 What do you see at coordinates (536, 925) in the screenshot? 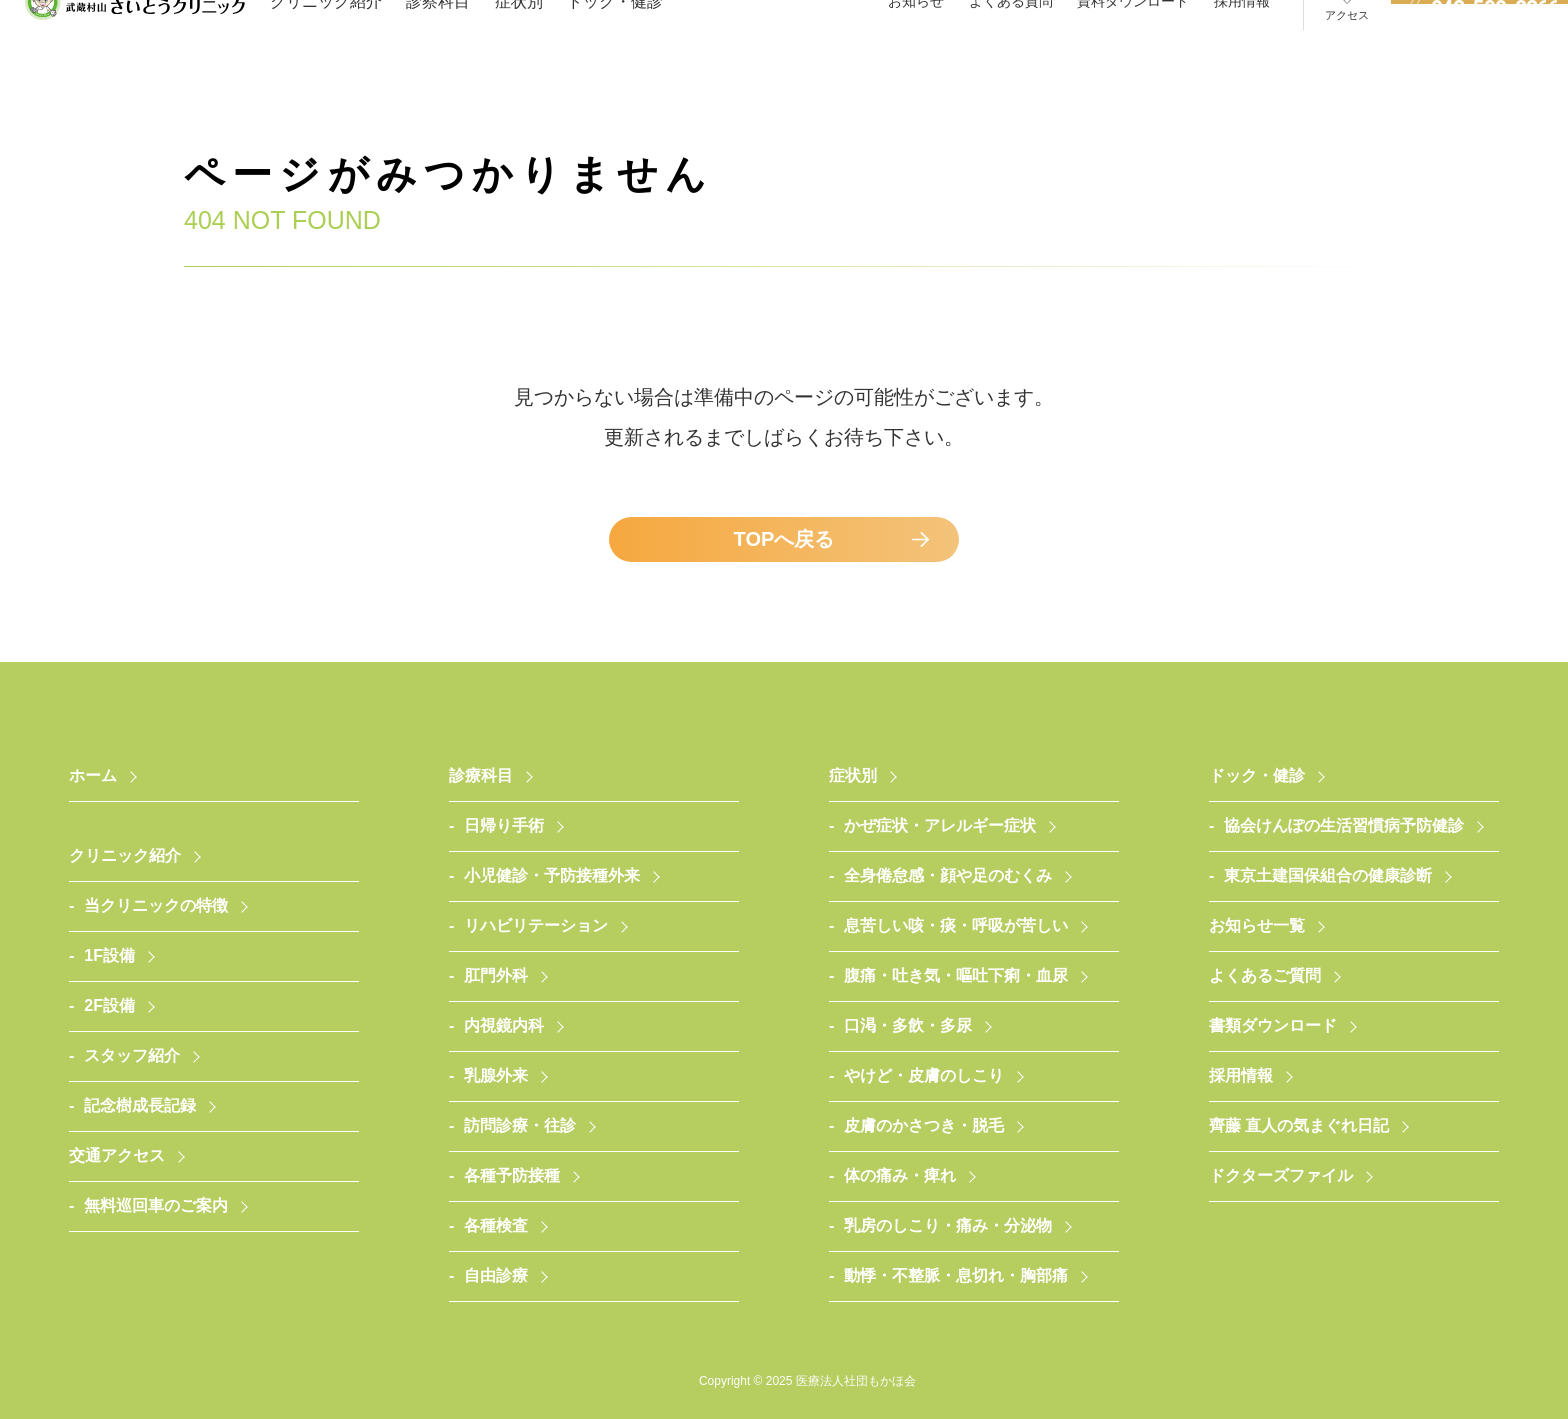
I see `リハビリテーション` at bounding box center [536, 925].